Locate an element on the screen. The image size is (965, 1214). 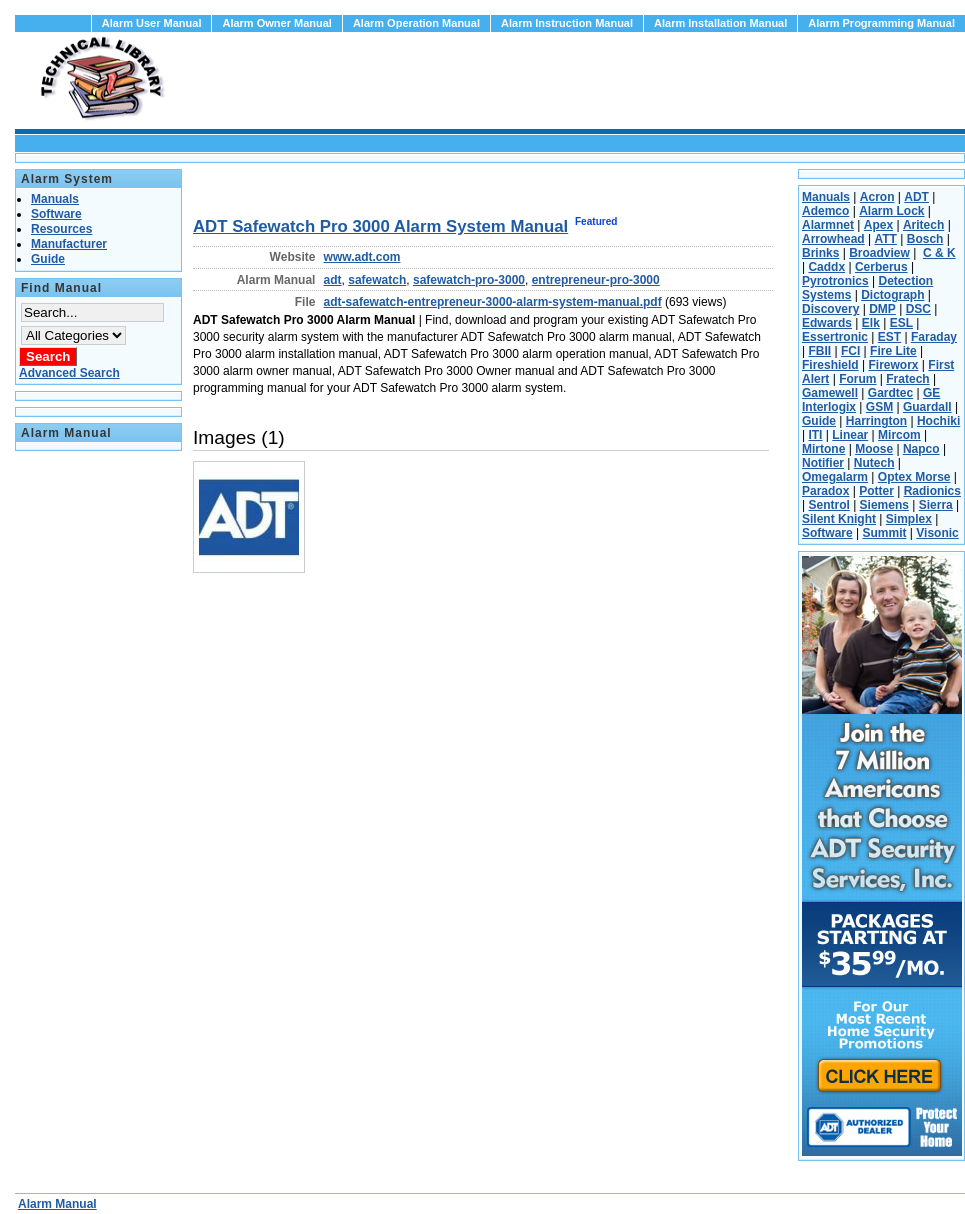
Simplex is located at coordinates (909, 519).